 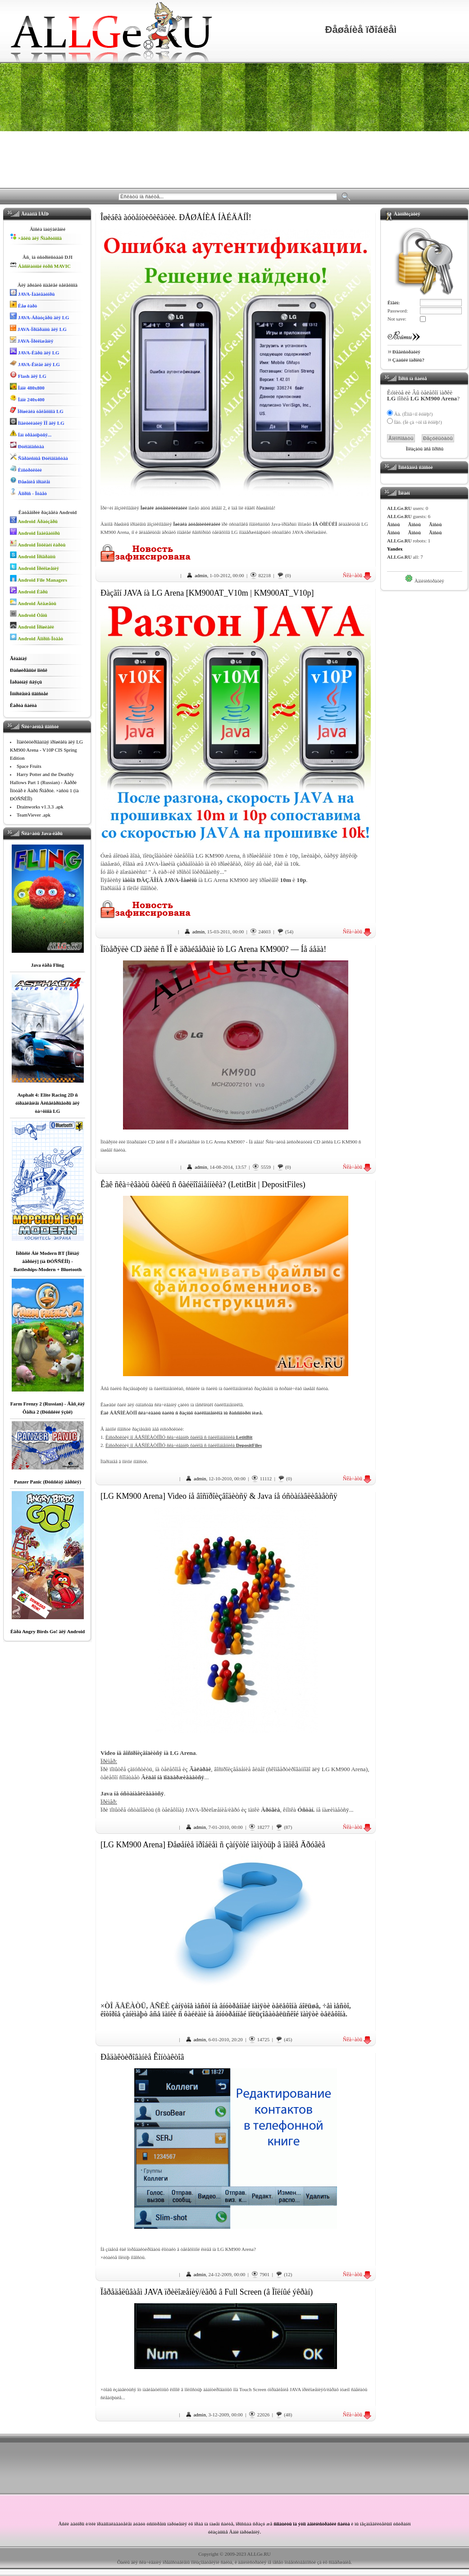 I want to click on Ñåðâèñíûå Ðóêîâîäñòâà, so click(x=39, y=457).